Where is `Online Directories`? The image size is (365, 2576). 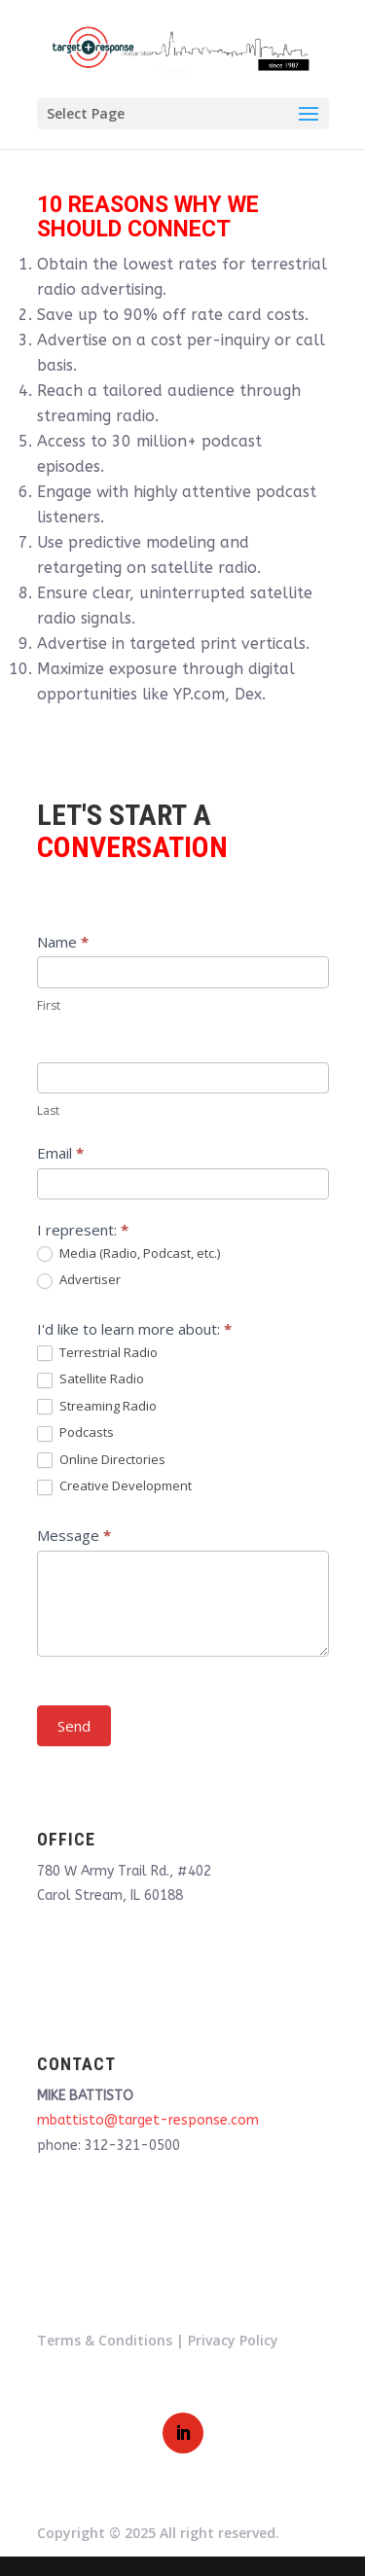 Online Directories is located at coordinates (101, 1460).